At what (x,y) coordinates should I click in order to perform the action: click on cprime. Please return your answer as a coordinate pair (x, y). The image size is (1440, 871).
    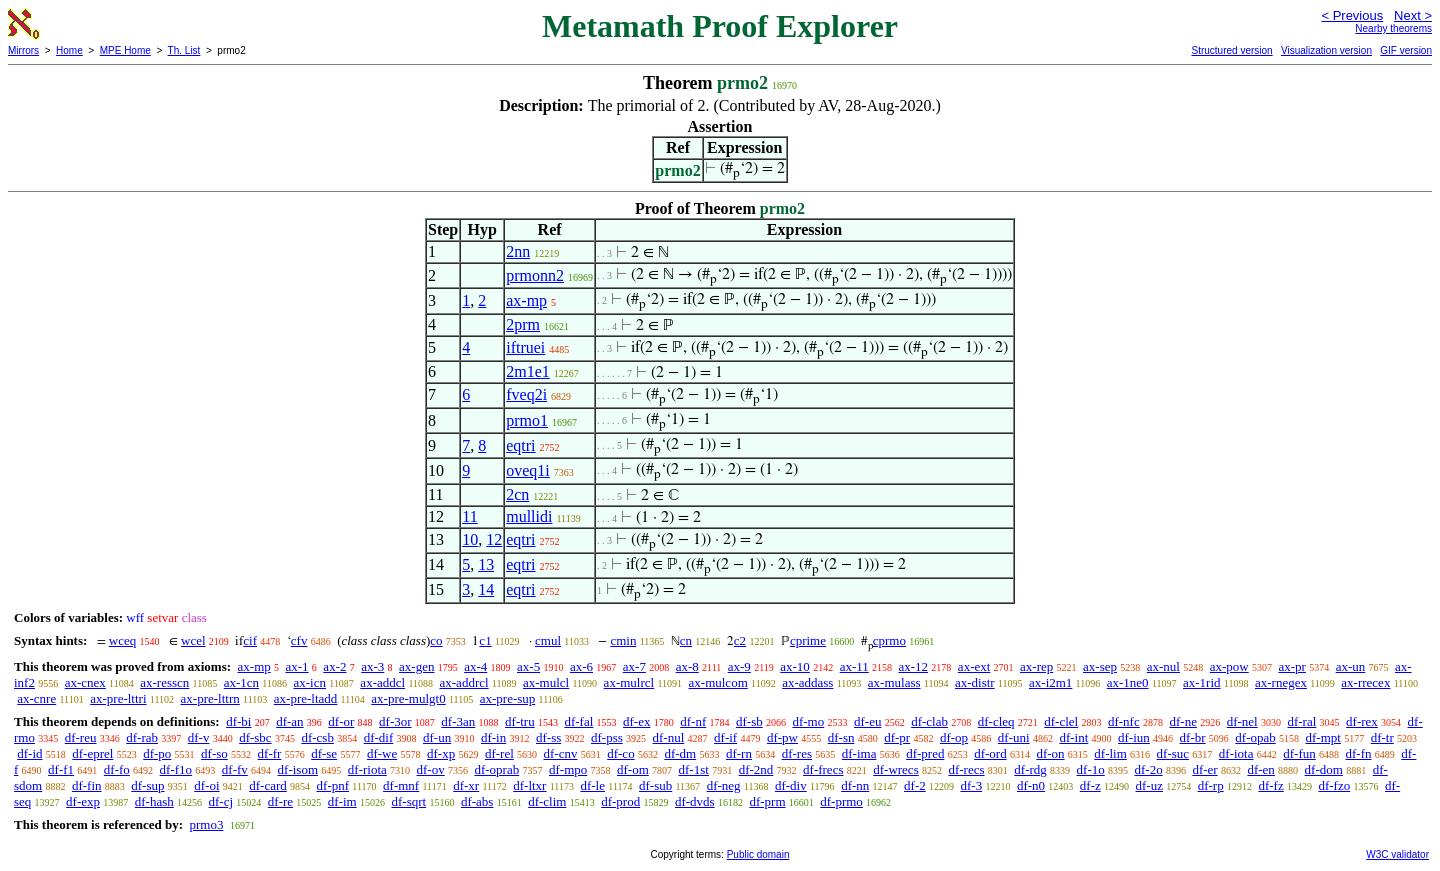
    Looking at the image, I should click on (808, 640).